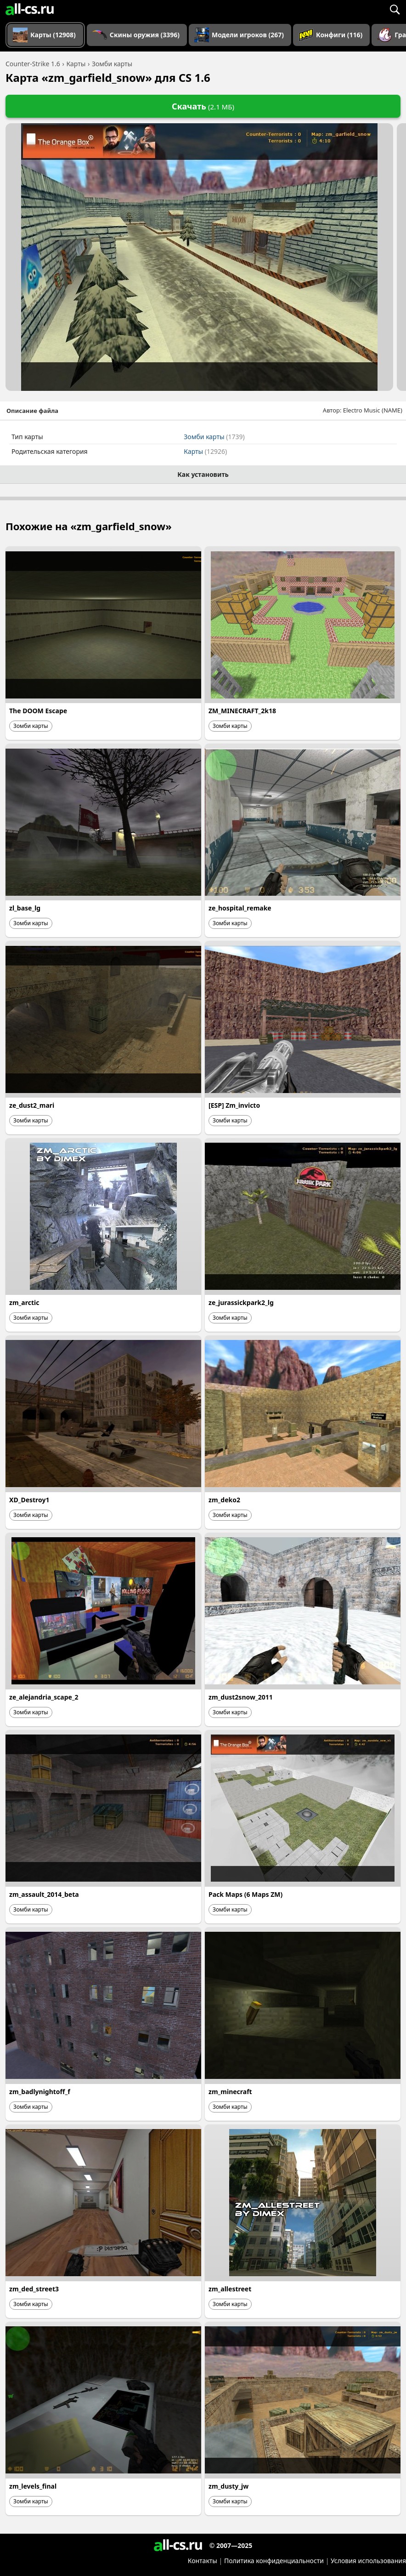 This screenshot has height=2576, width=406. I want to click on zm_badlynightoff_f, so click(39, 2091).